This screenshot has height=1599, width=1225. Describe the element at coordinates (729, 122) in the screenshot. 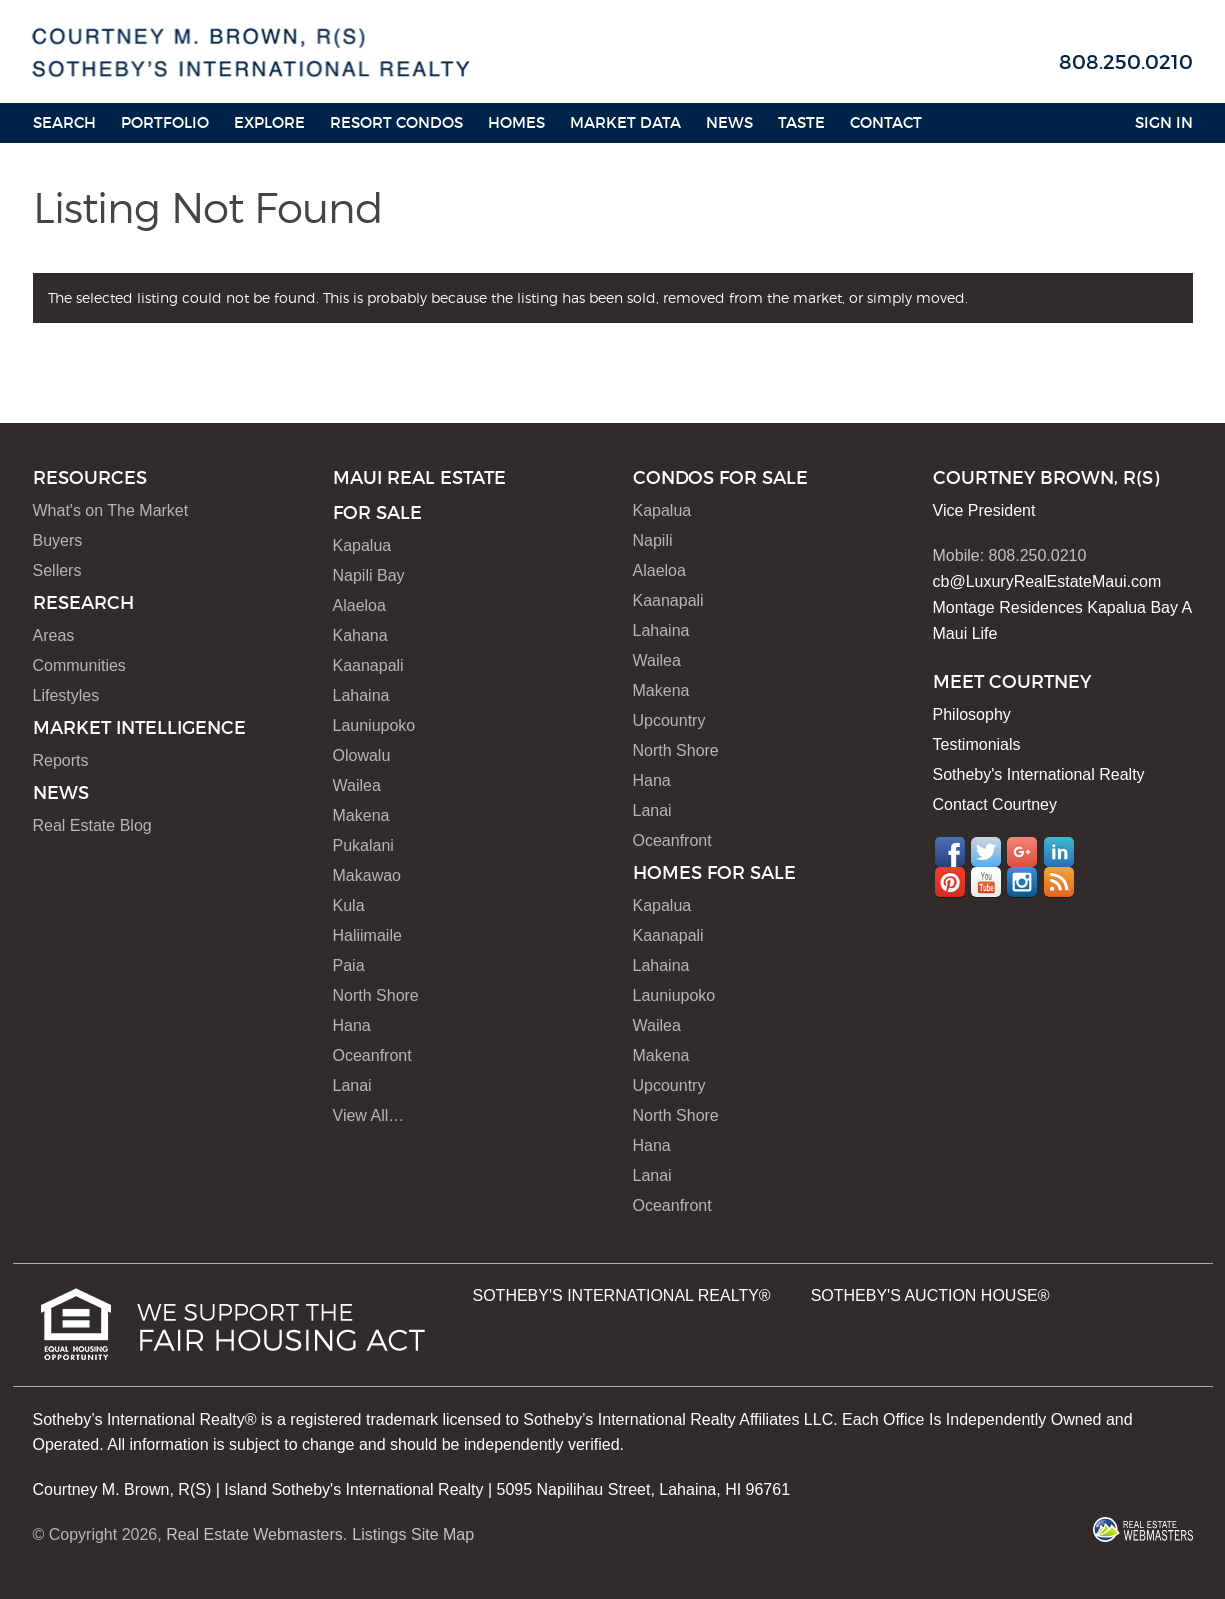

I see `News` at that location.